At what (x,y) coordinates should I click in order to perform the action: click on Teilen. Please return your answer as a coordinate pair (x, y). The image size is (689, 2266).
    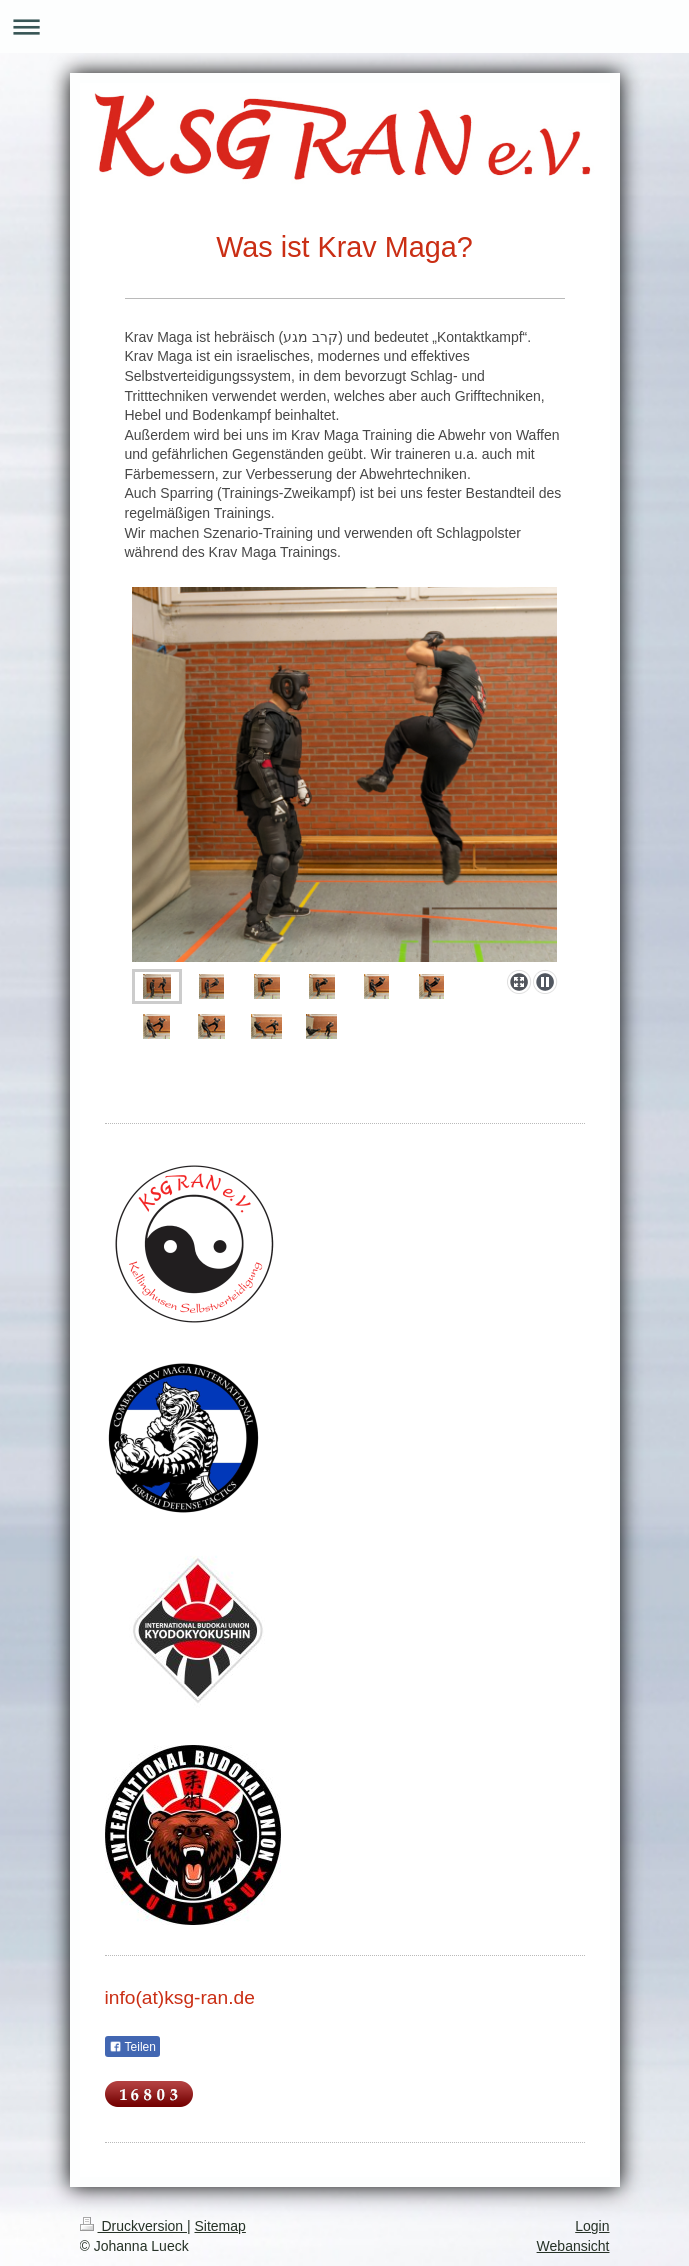
    Looking at the image, I should click on (132, 2047).